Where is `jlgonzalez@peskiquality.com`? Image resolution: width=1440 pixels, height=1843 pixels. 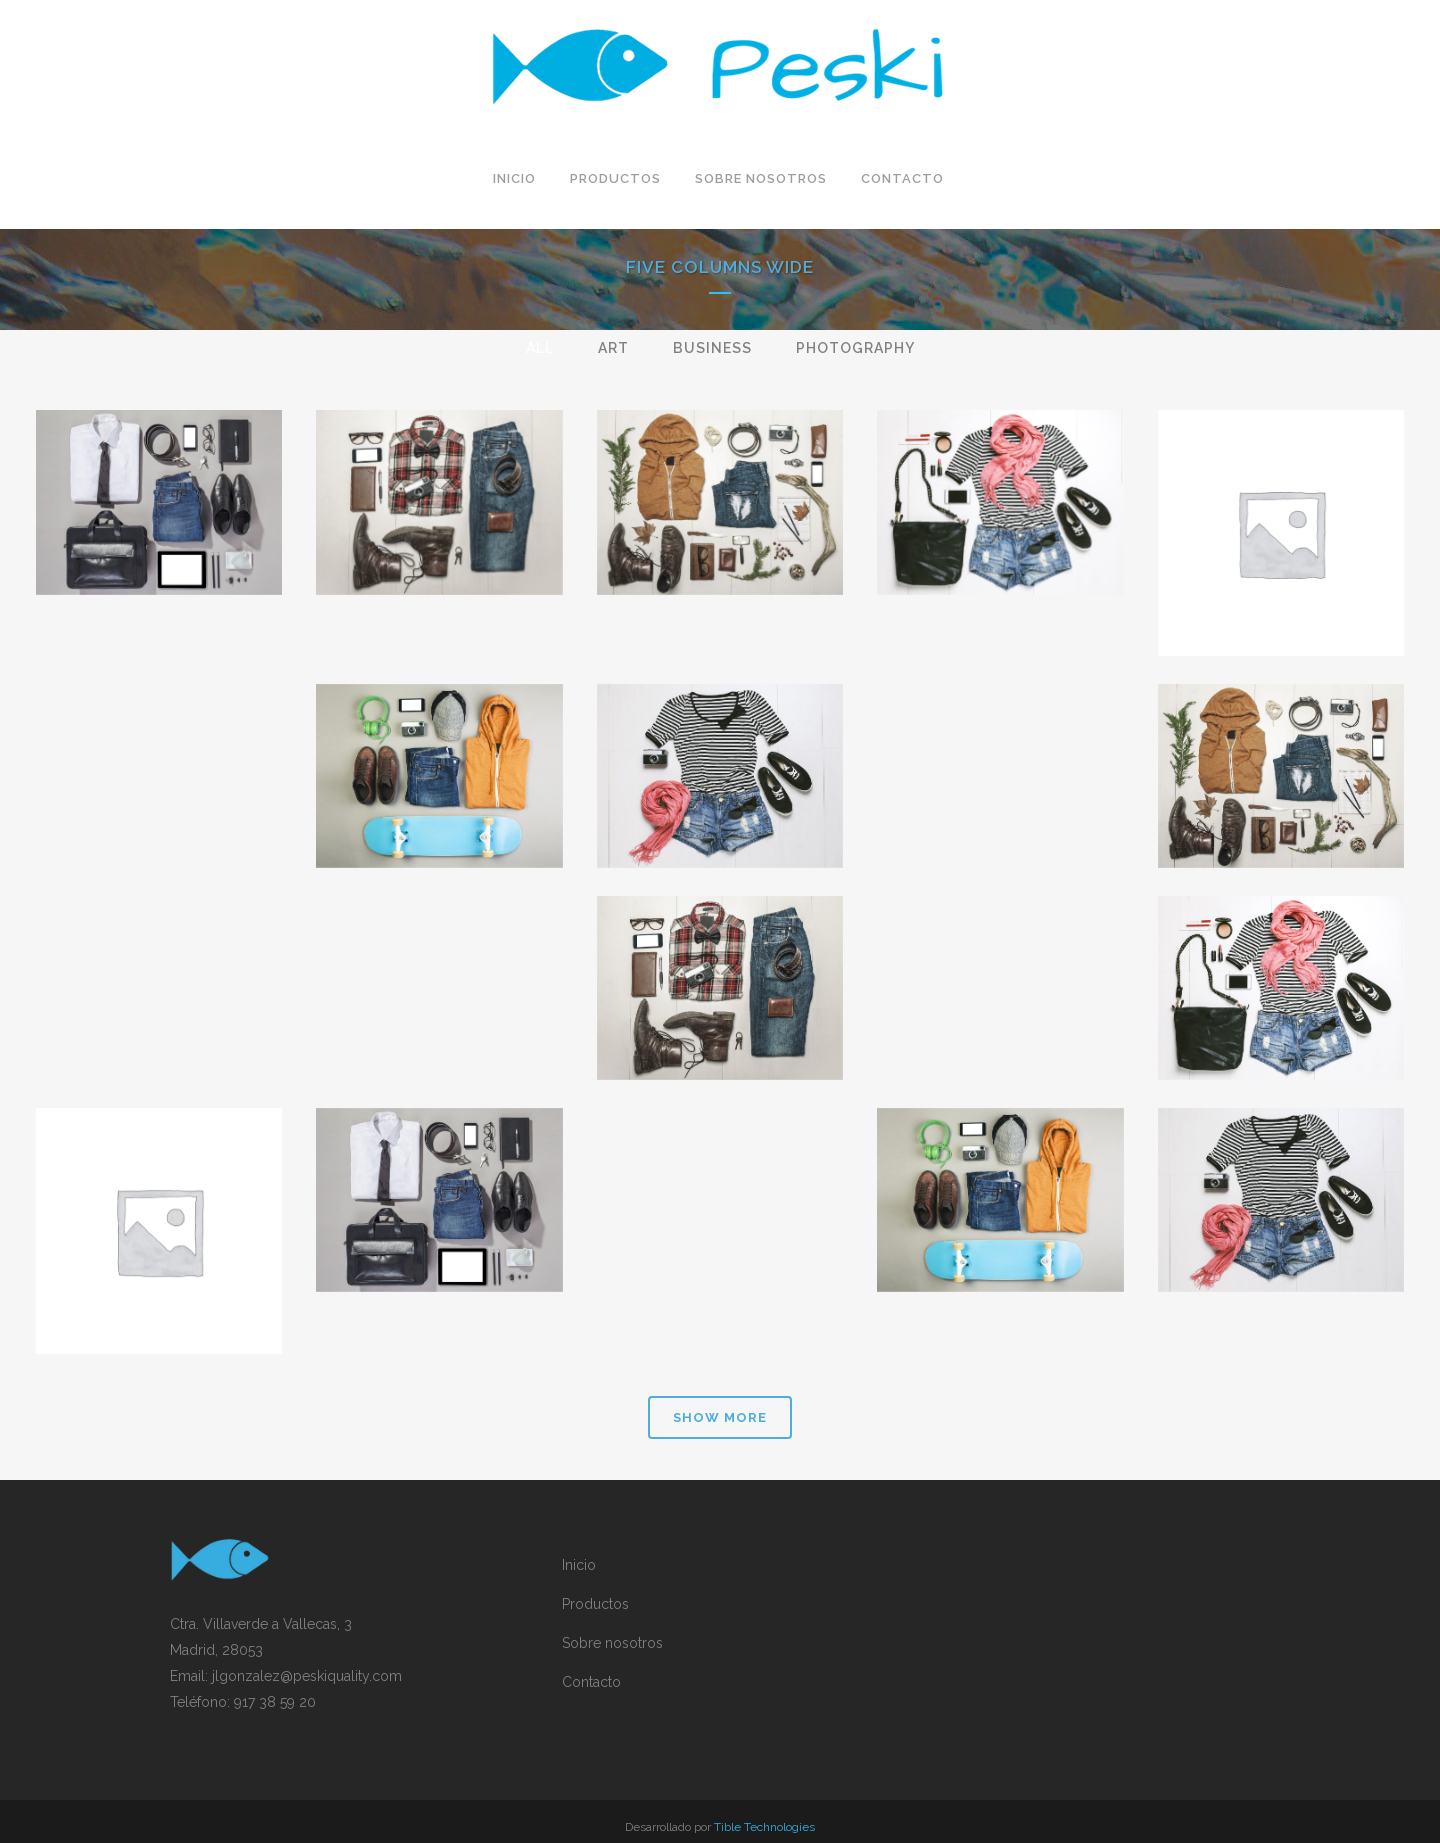 jlgonzalez@peskiquality.com is located at coordinates (307, 1676).